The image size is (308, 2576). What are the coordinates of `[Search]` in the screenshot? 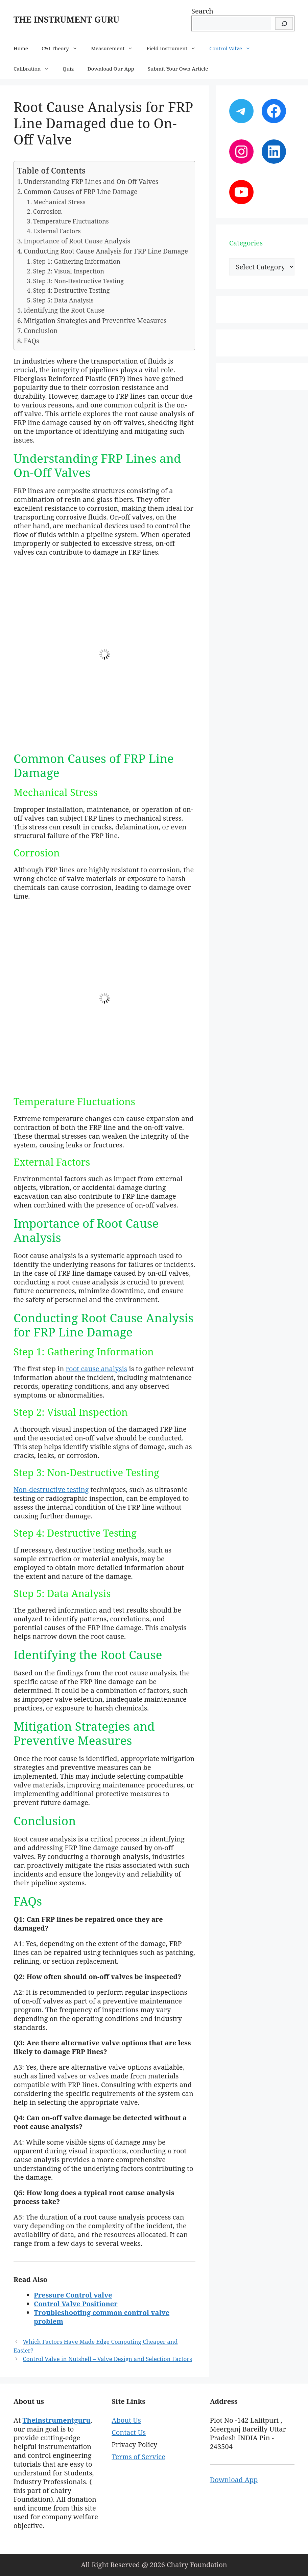 It's located at (284, 23).